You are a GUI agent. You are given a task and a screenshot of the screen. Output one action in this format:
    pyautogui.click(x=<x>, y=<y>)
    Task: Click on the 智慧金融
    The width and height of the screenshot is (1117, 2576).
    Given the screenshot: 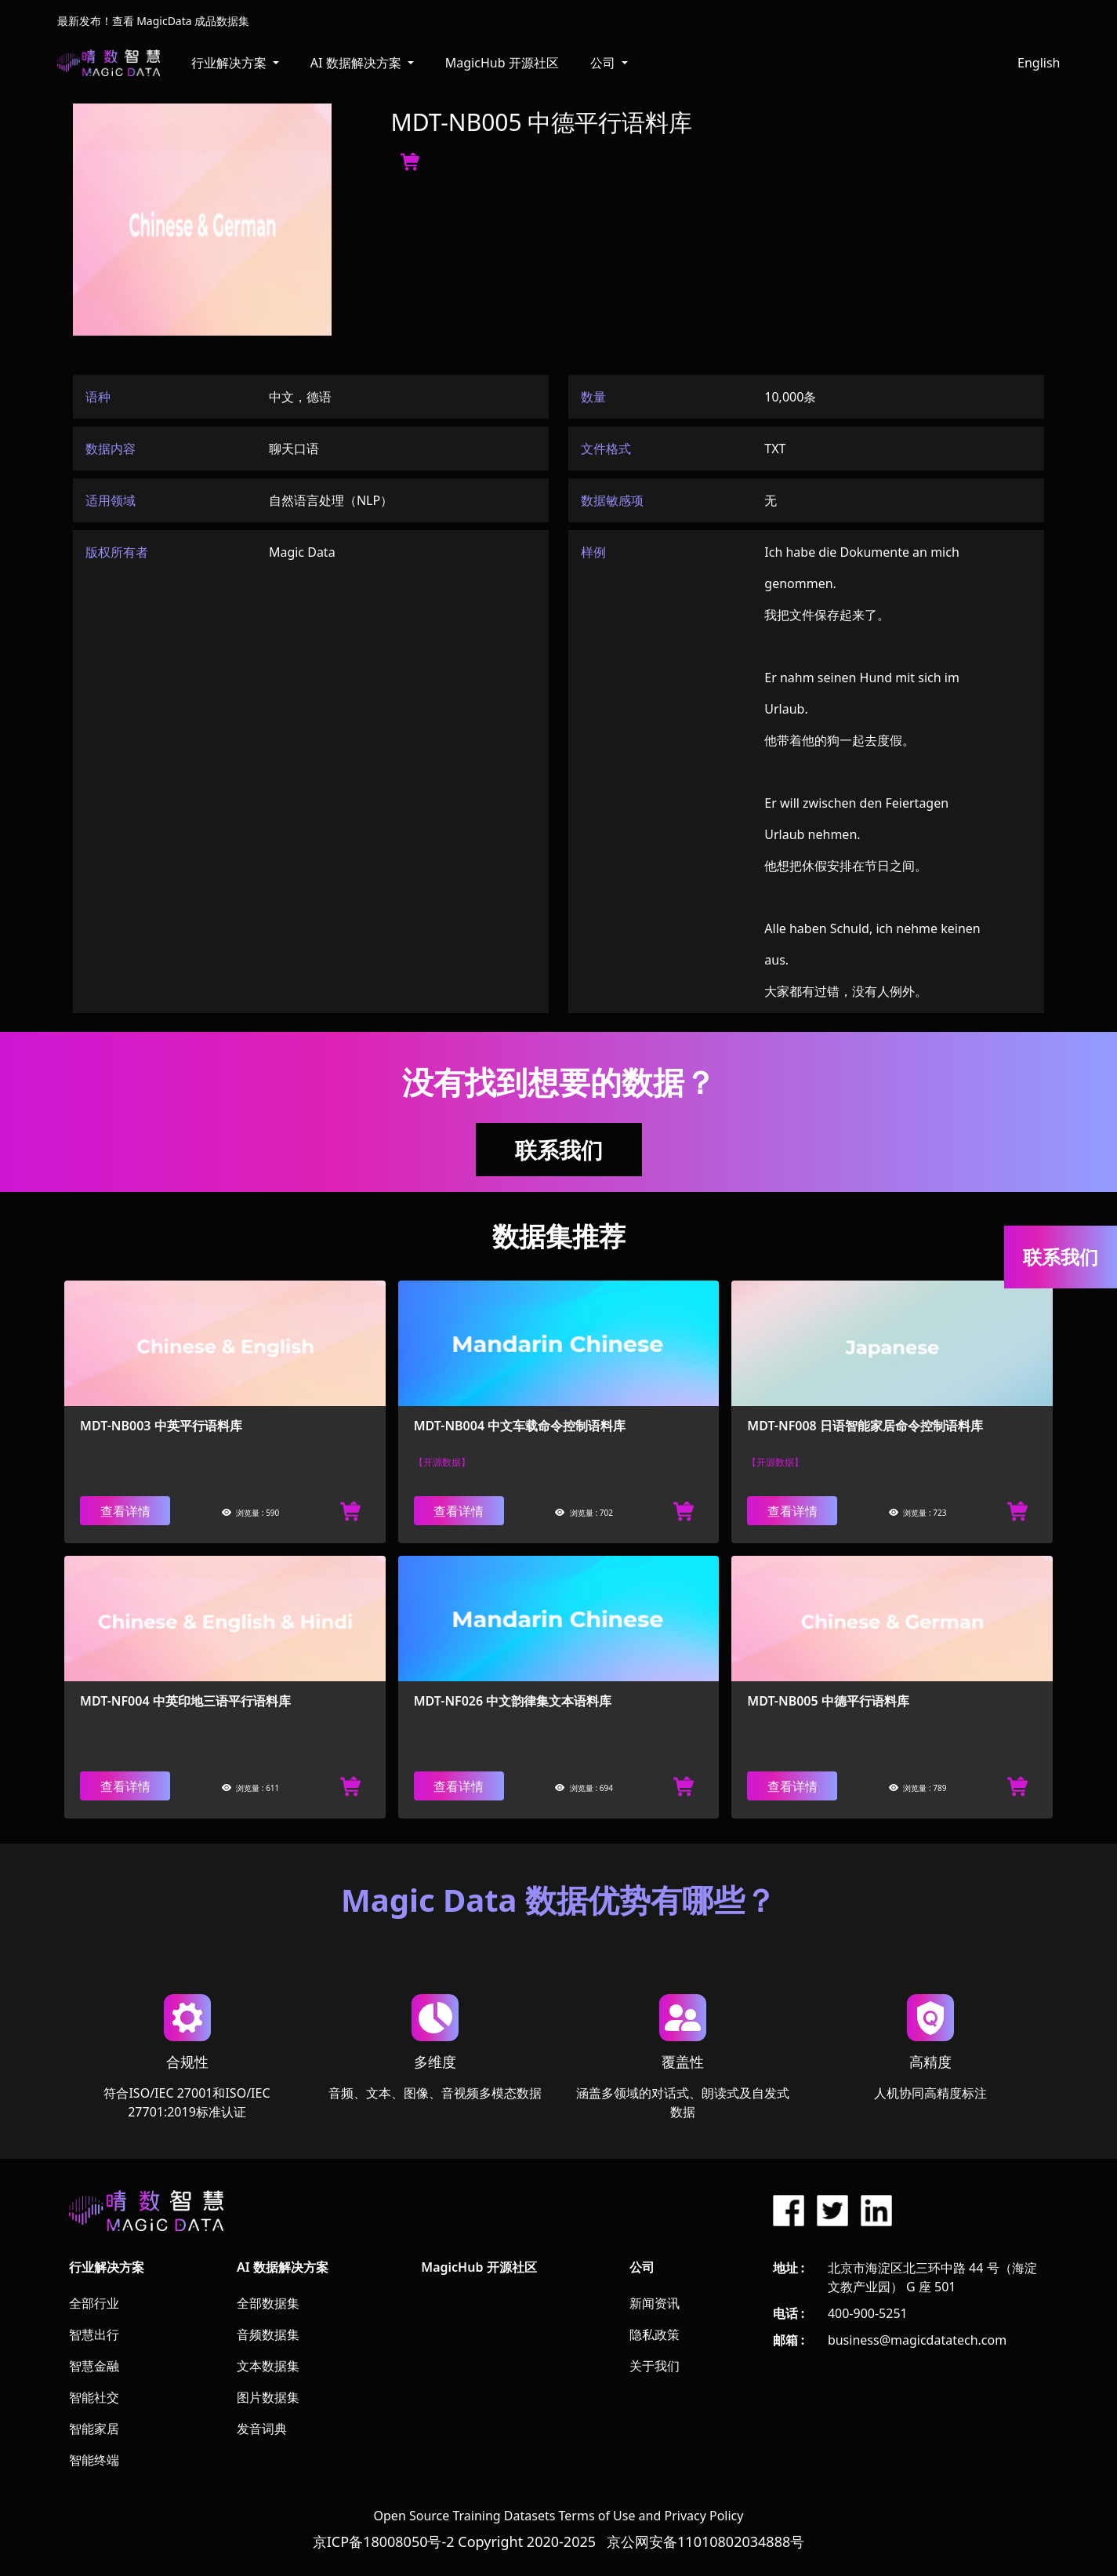 What is the action you would take?
    pyautogui.click(x=94, y=2365)
    